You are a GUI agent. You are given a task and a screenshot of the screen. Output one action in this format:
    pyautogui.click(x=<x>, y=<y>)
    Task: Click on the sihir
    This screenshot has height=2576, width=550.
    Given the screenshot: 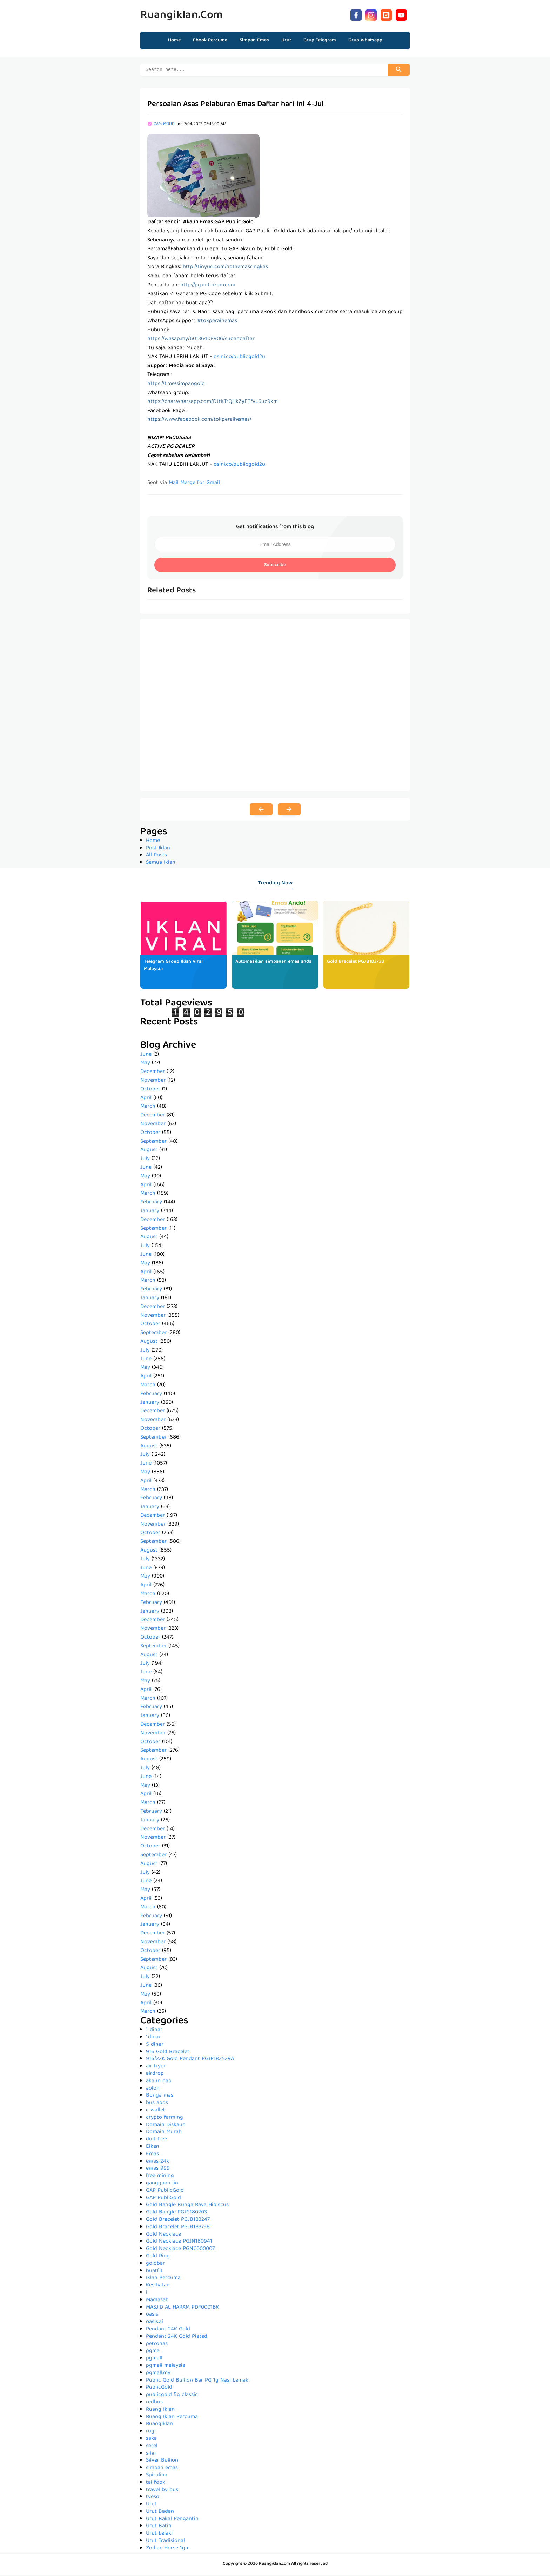 What is the action you would take?
    pyautogui.click(x=151, y=2454)
    